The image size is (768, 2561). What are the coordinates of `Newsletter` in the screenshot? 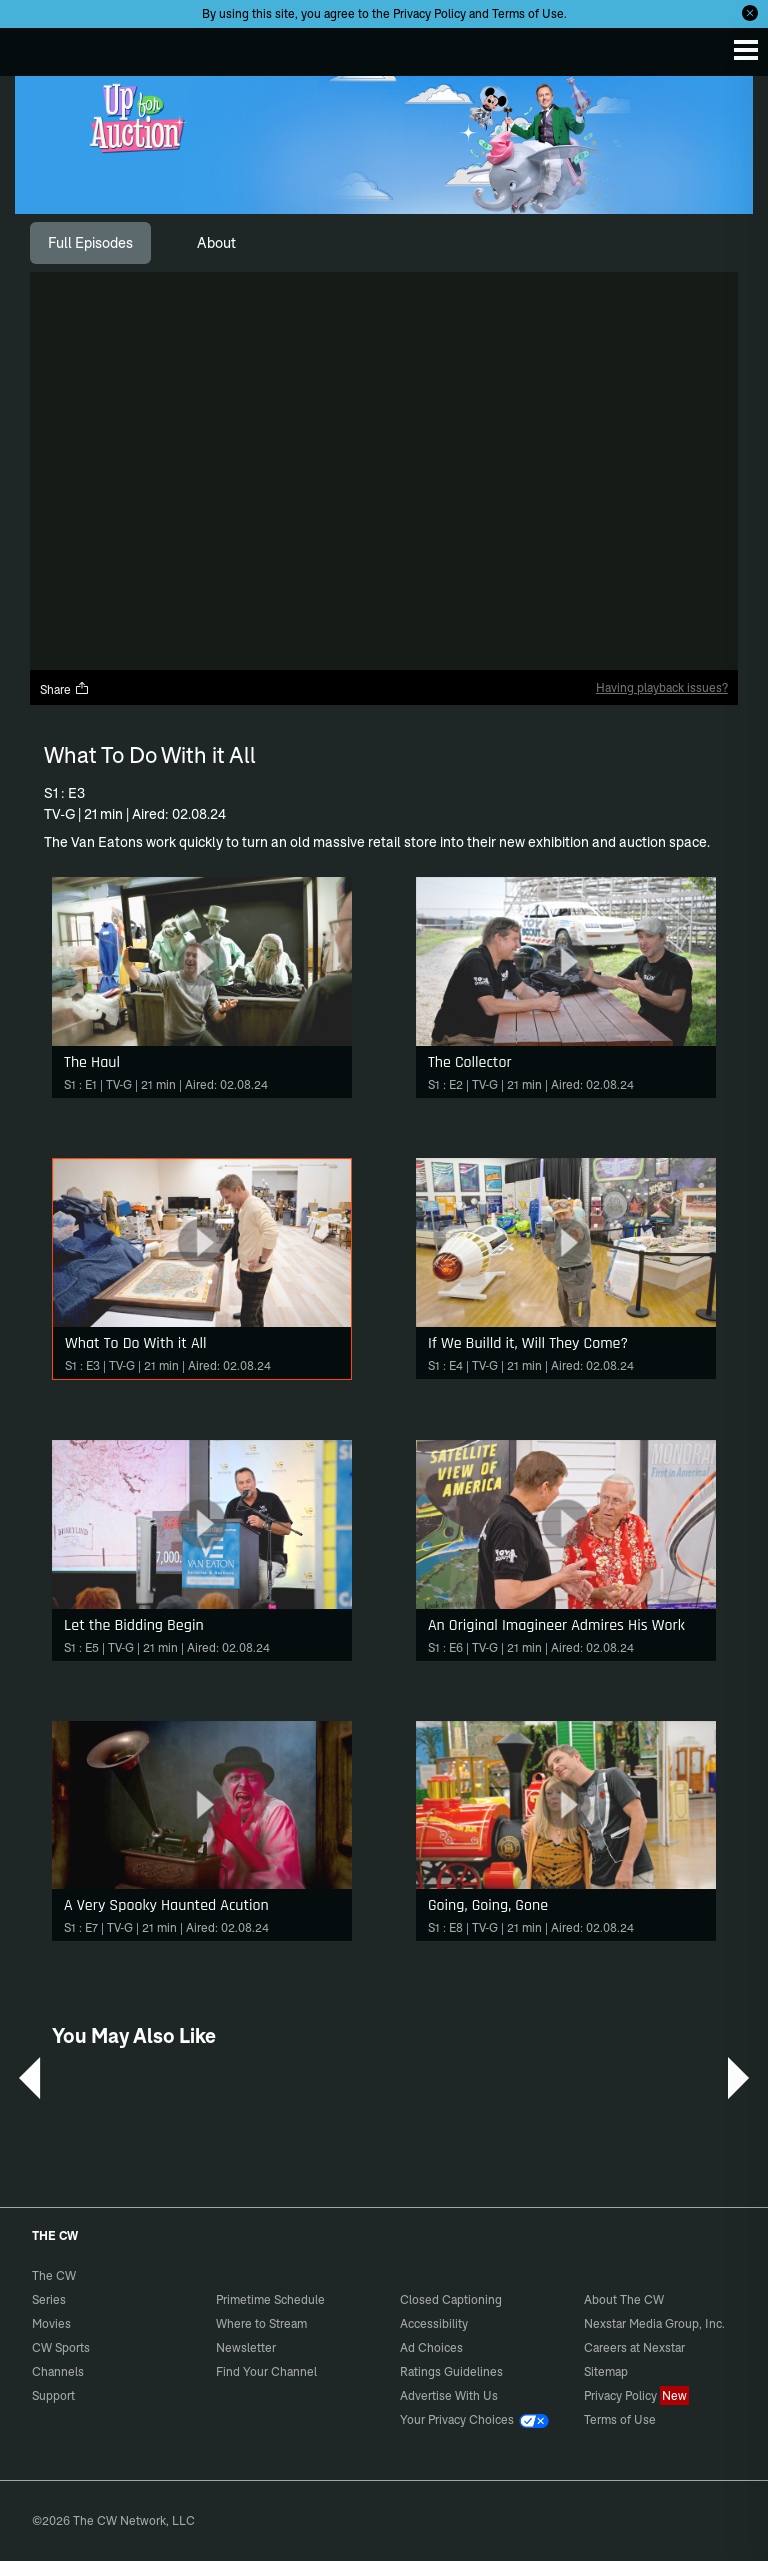 It's located at (246, 2347).